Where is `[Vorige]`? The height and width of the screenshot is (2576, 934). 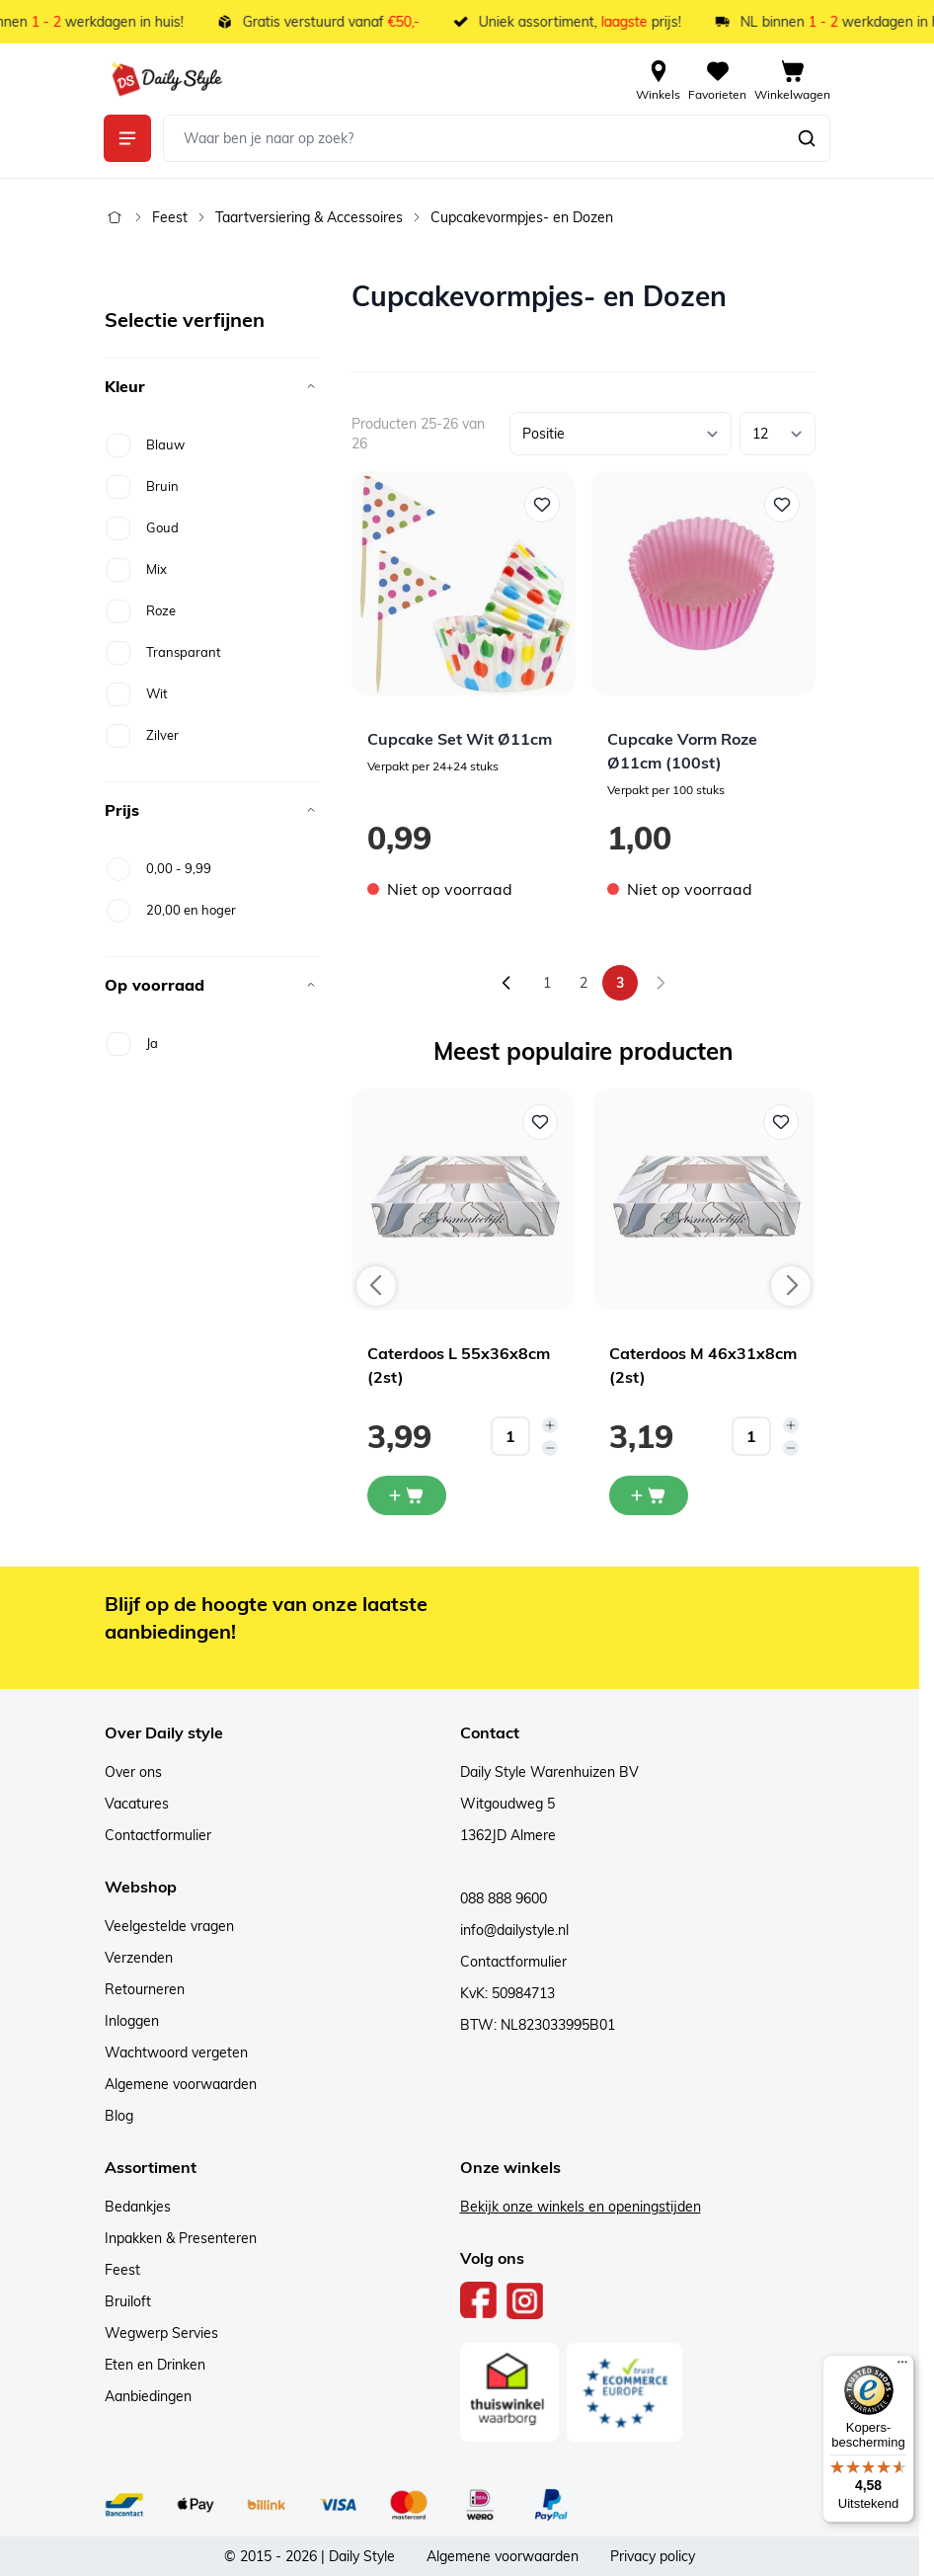
[Vorige] is located at coordinates (506, 983).